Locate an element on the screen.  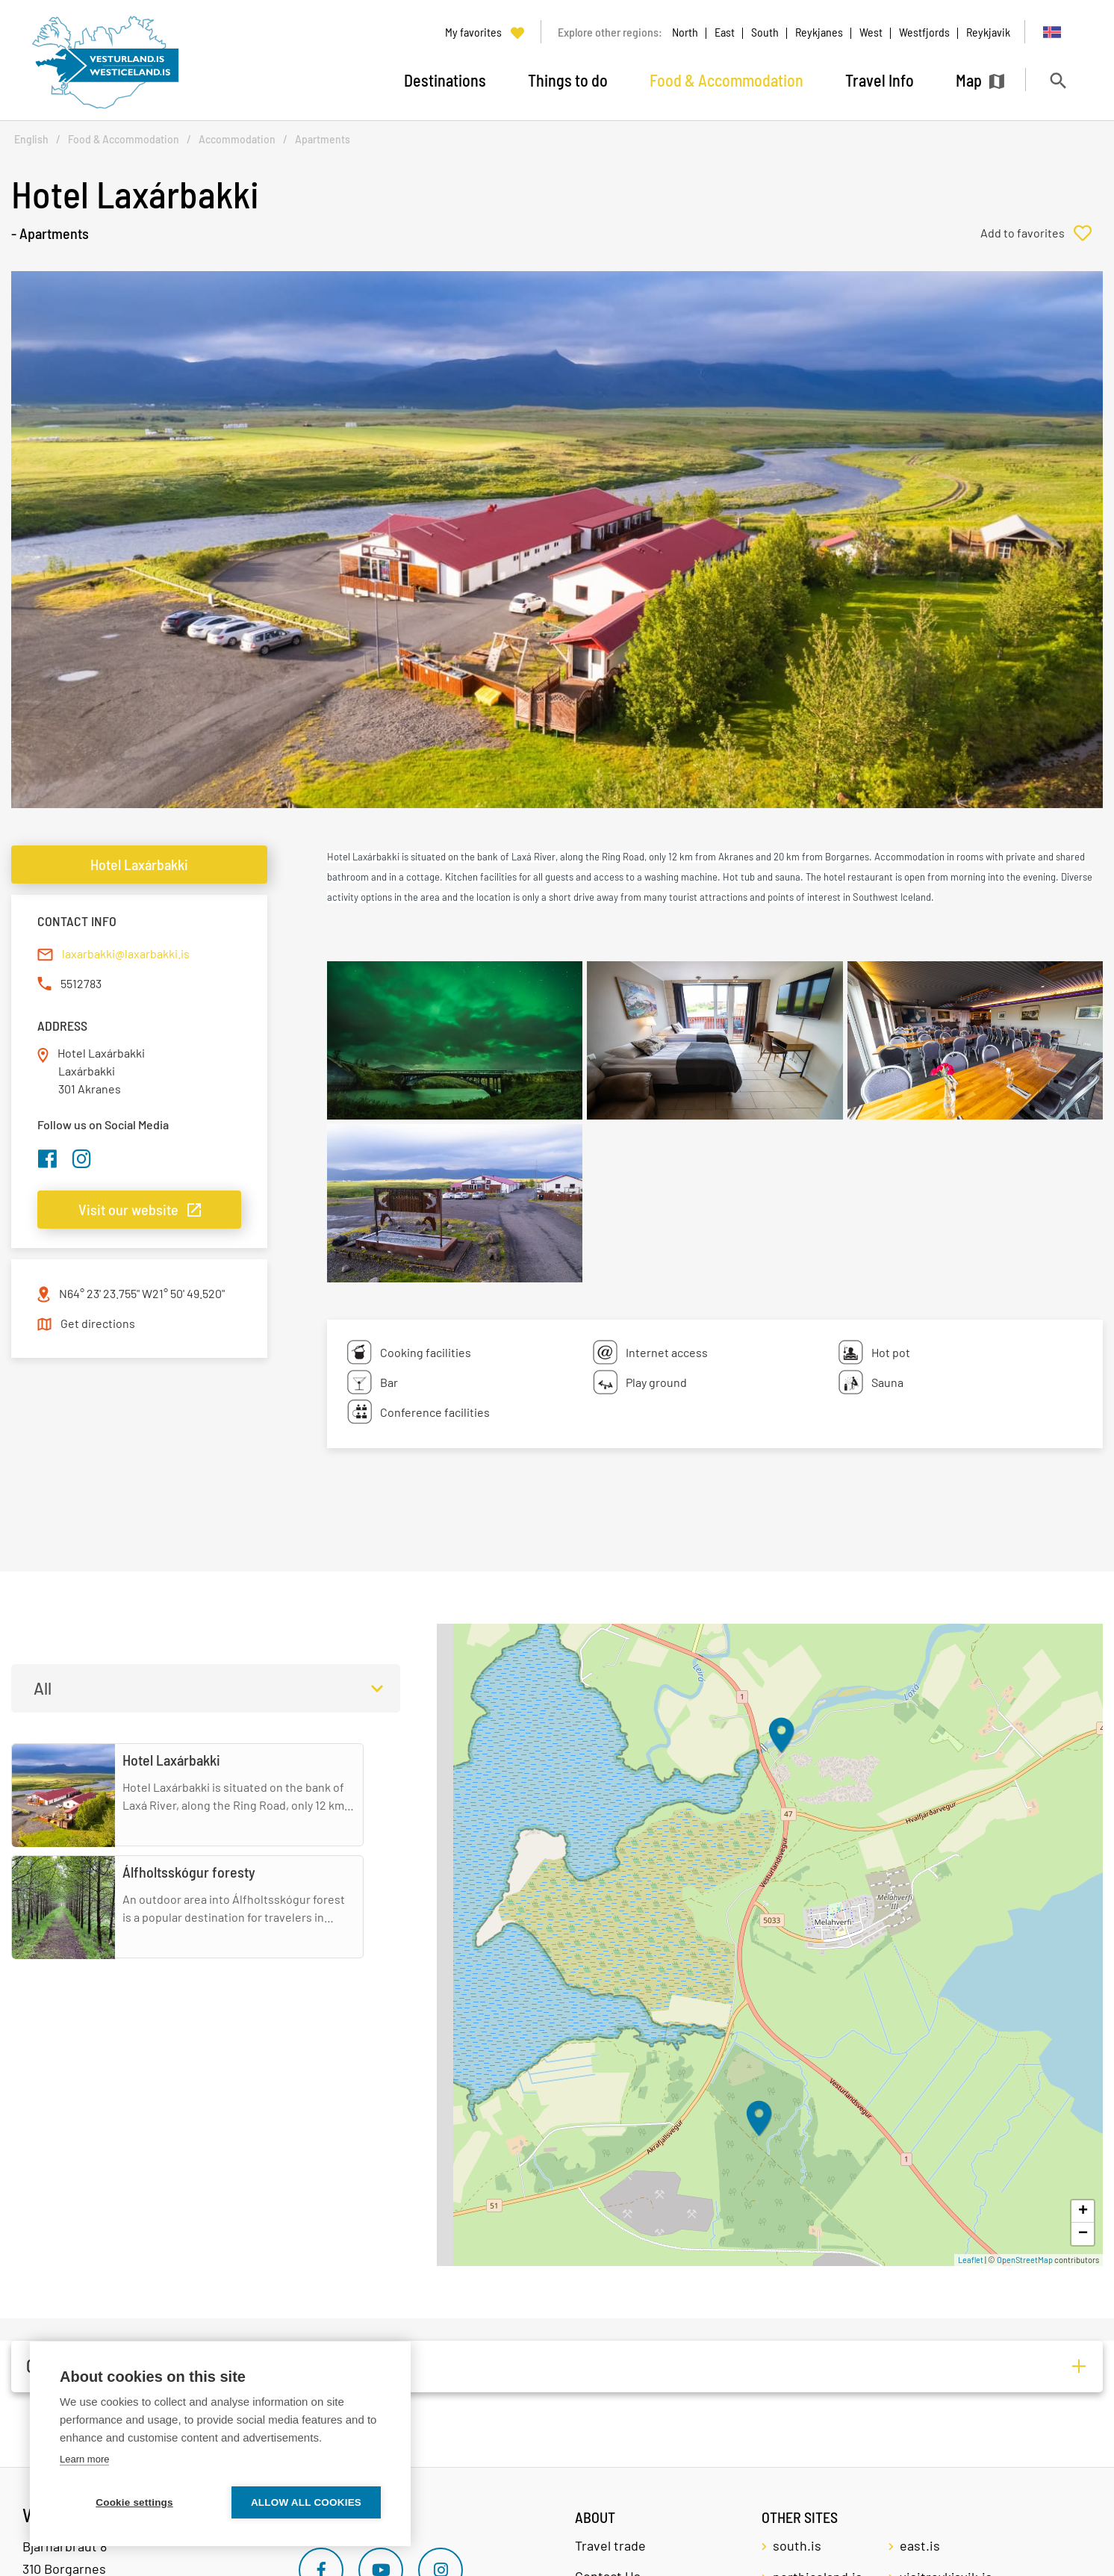
Allow all cookies is located at coordinates (306, 2502).